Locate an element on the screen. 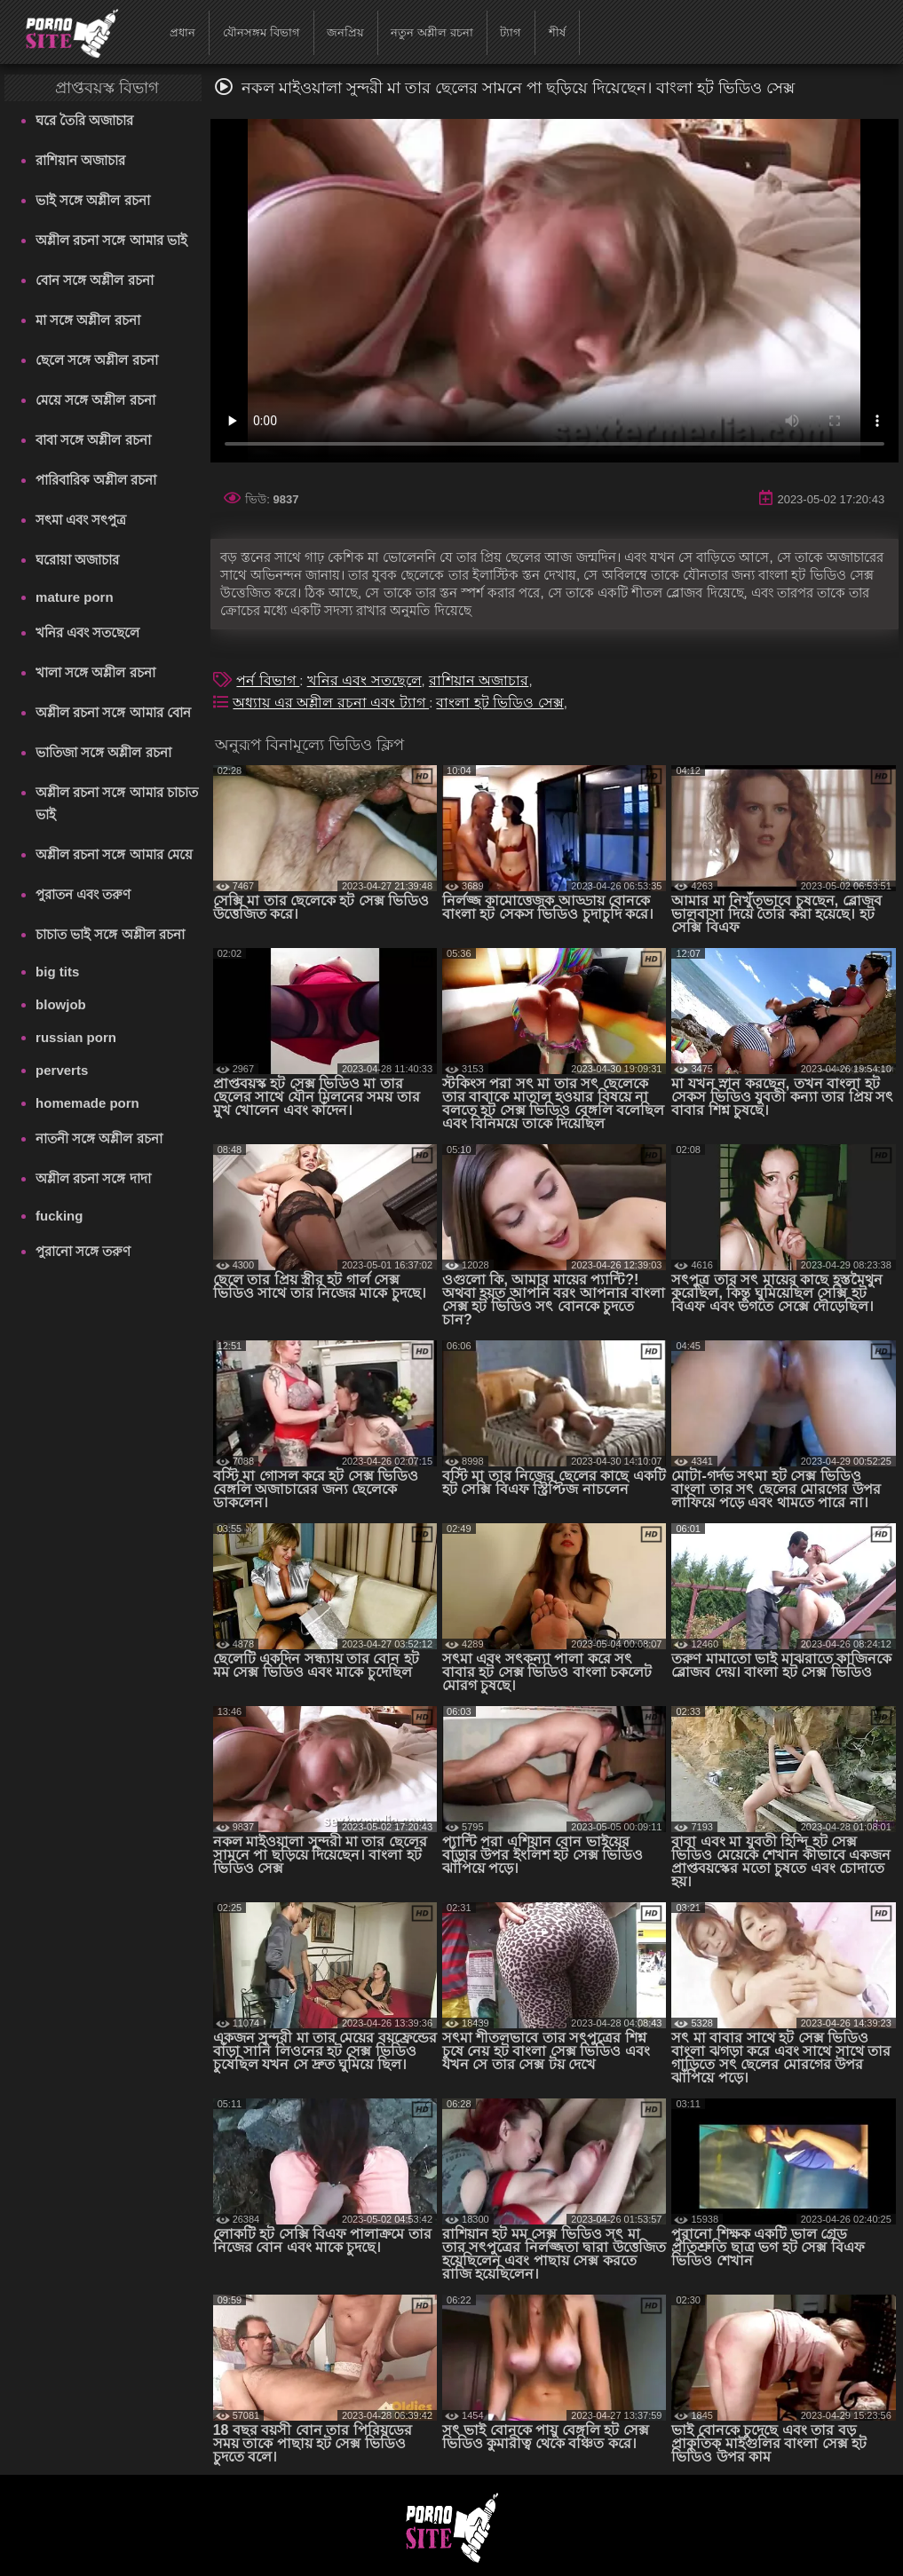 Image resolution: width=903 pixels, height=2576 pixels. fucking is located at coordinates (59, 1215).